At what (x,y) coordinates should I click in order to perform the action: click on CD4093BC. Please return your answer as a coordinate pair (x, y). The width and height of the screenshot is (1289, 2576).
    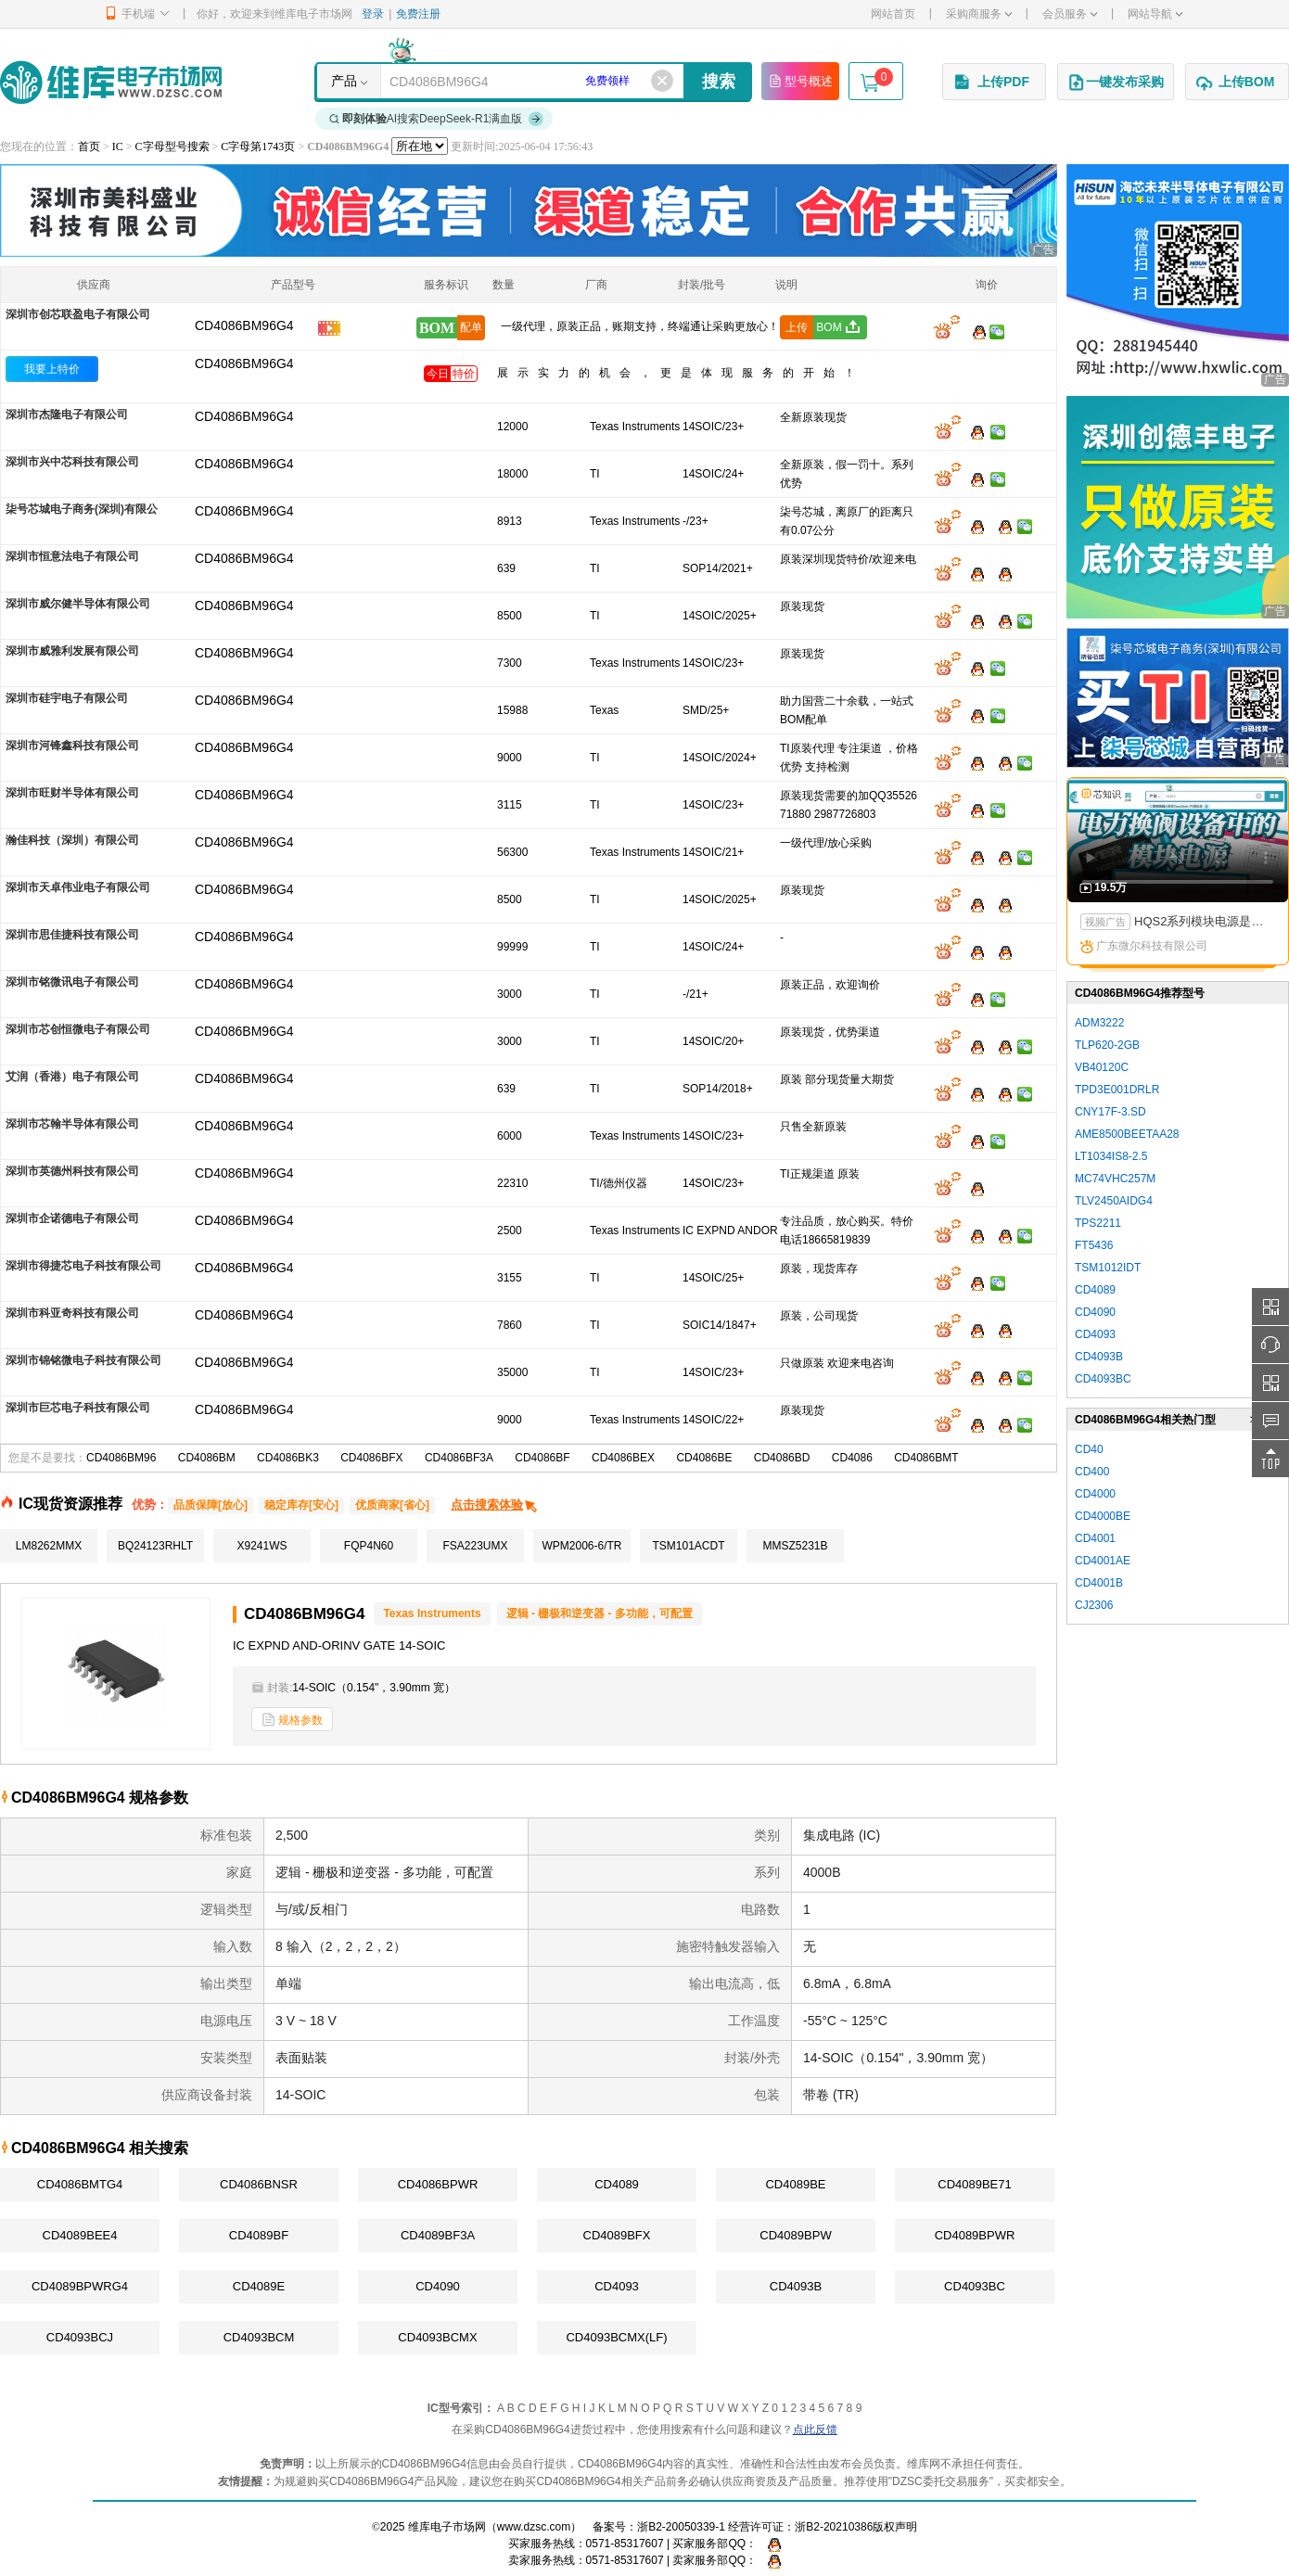
    Looking at the image, I should click on (974, 2286).